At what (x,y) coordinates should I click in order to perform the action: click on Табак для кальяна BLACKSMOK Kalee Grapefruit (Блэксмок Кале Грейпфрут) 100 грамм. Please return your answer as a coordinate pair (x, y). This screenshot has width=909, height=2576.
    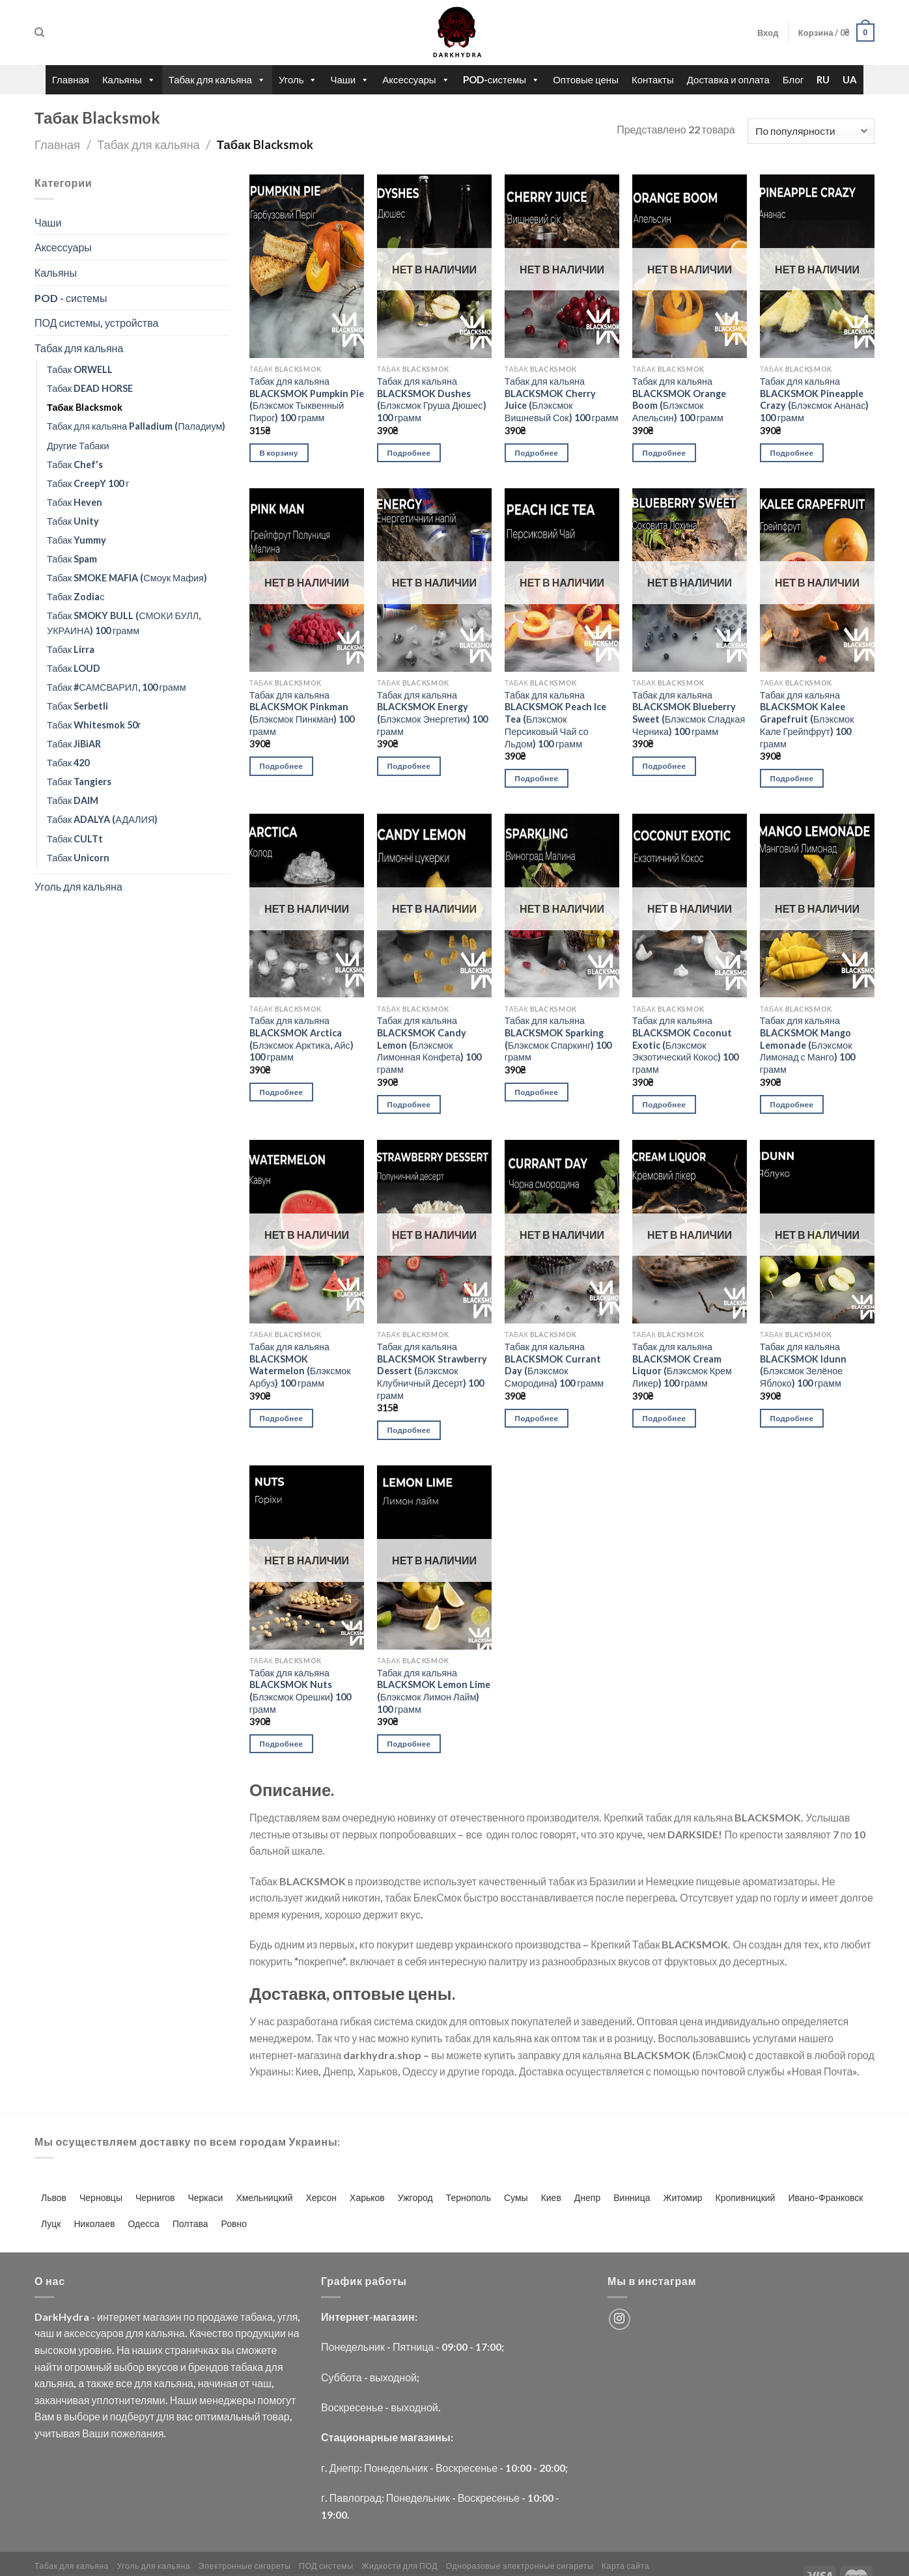
    Looking at the image, I should click on (807, 719).